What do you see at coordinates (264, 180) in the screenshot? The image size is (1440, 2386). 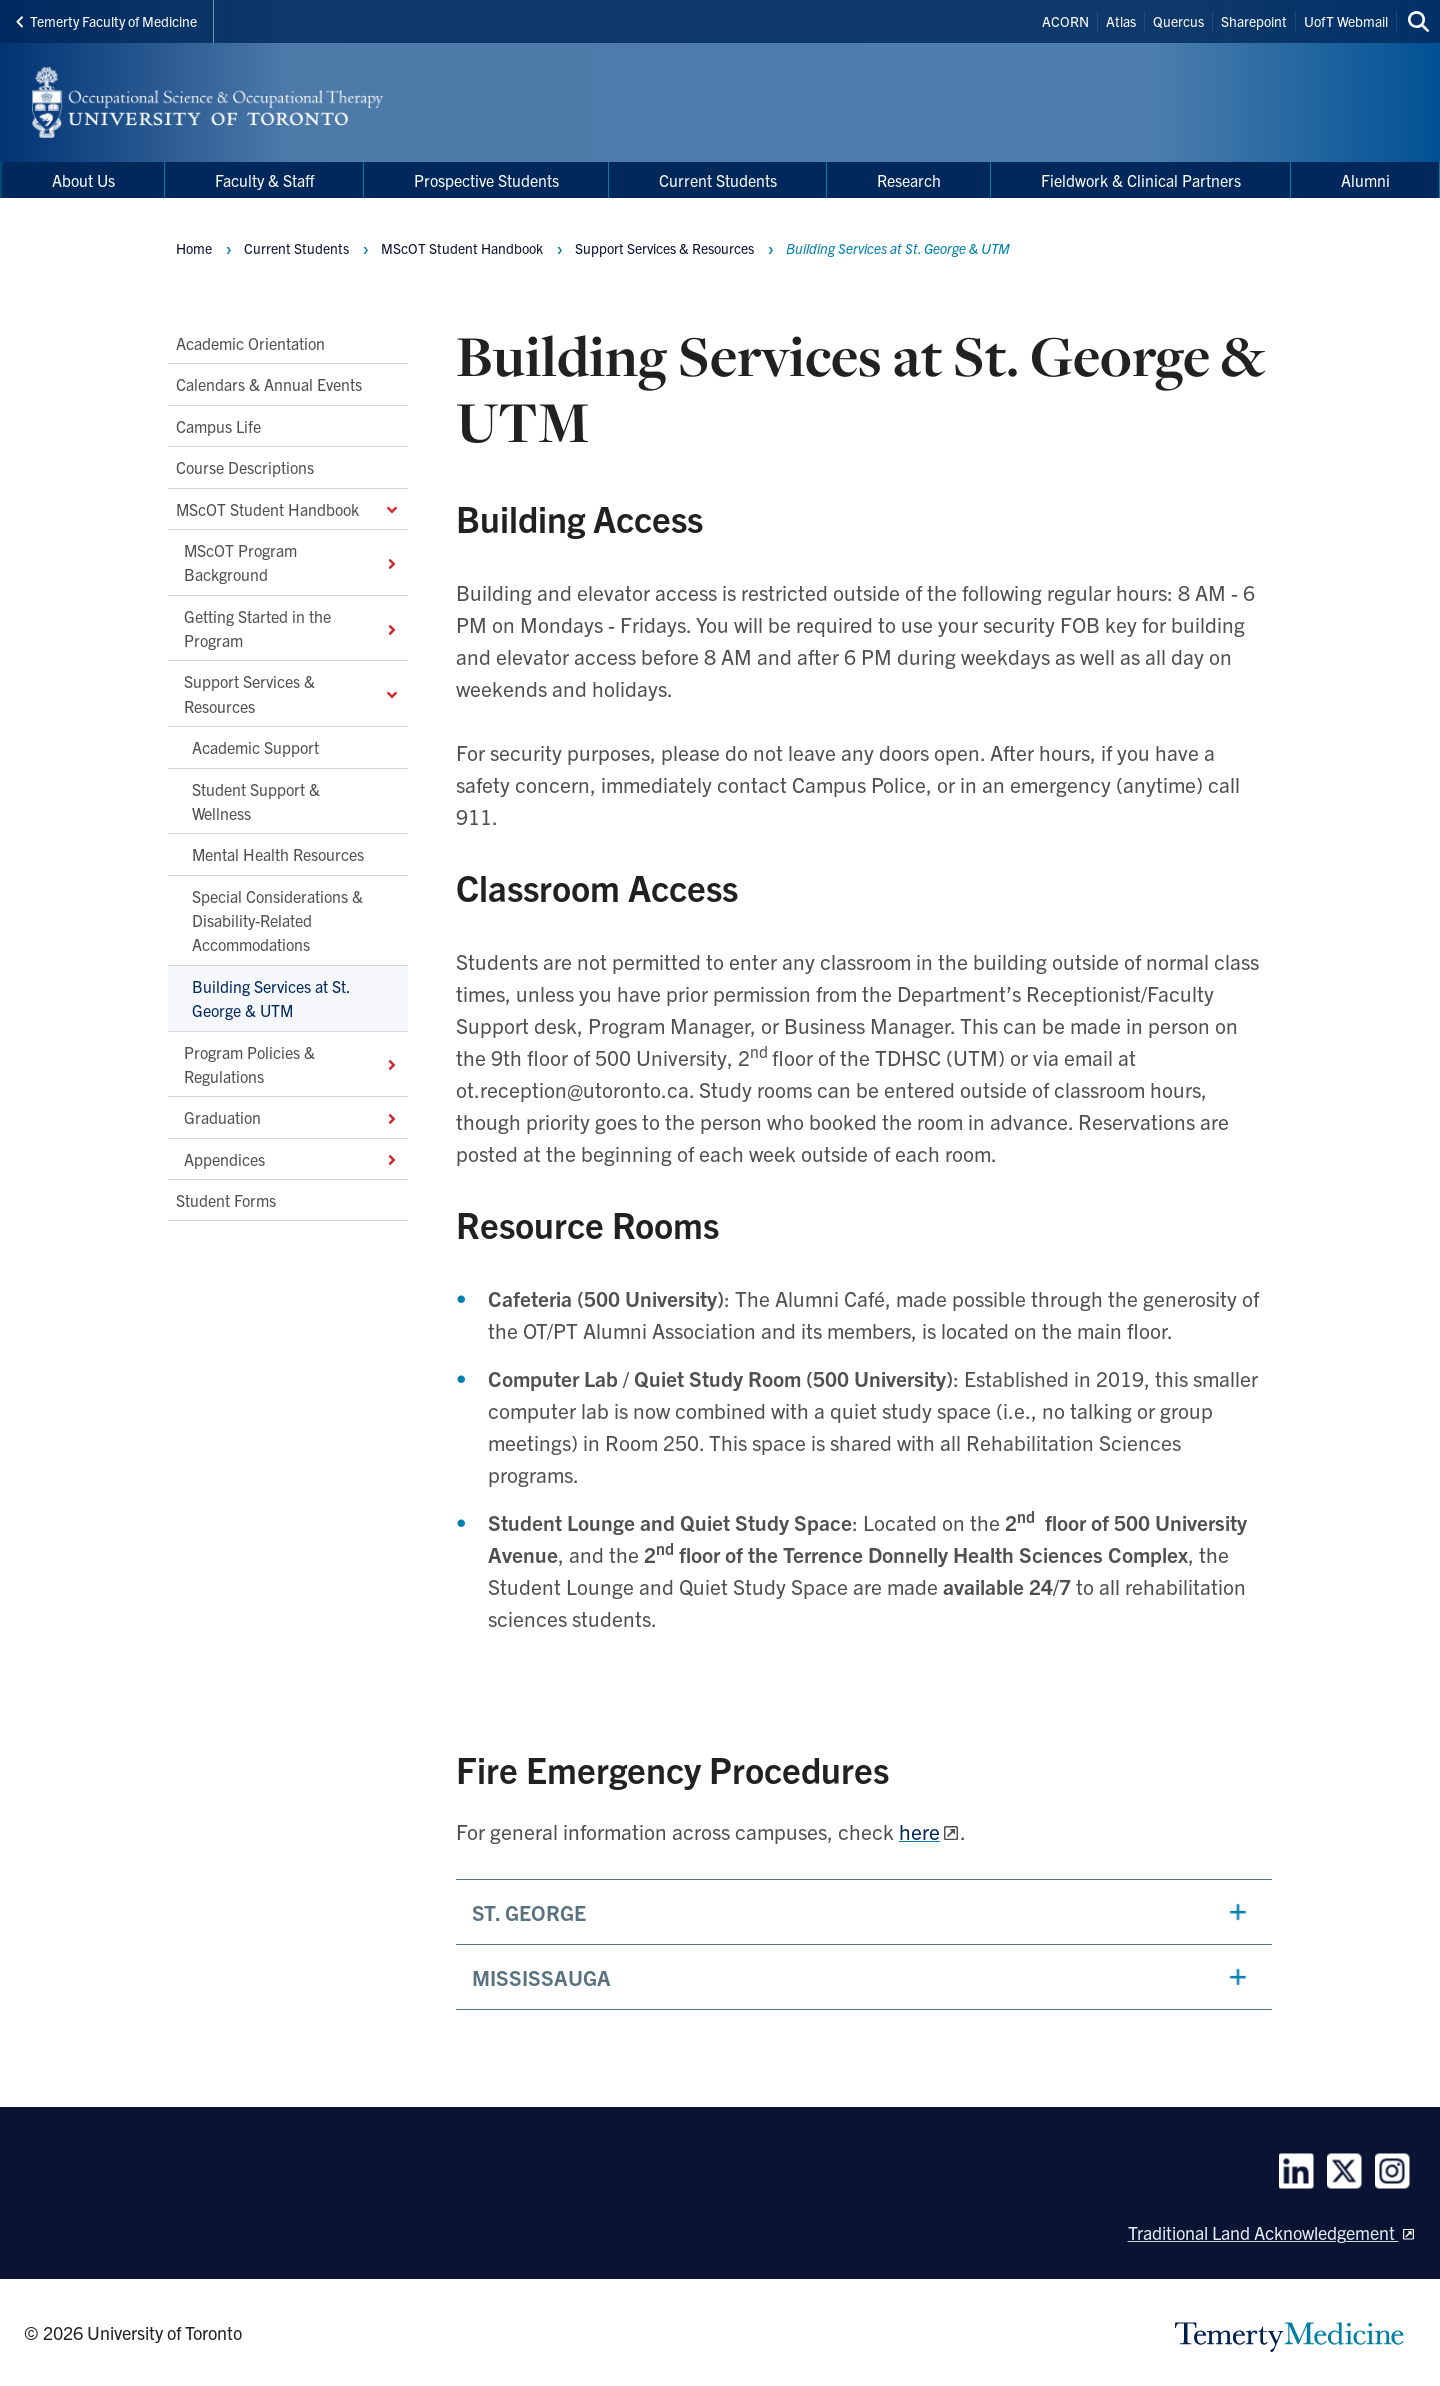 I see `Faculty & Staff [menuitem]` at bounding box center [264, 180].